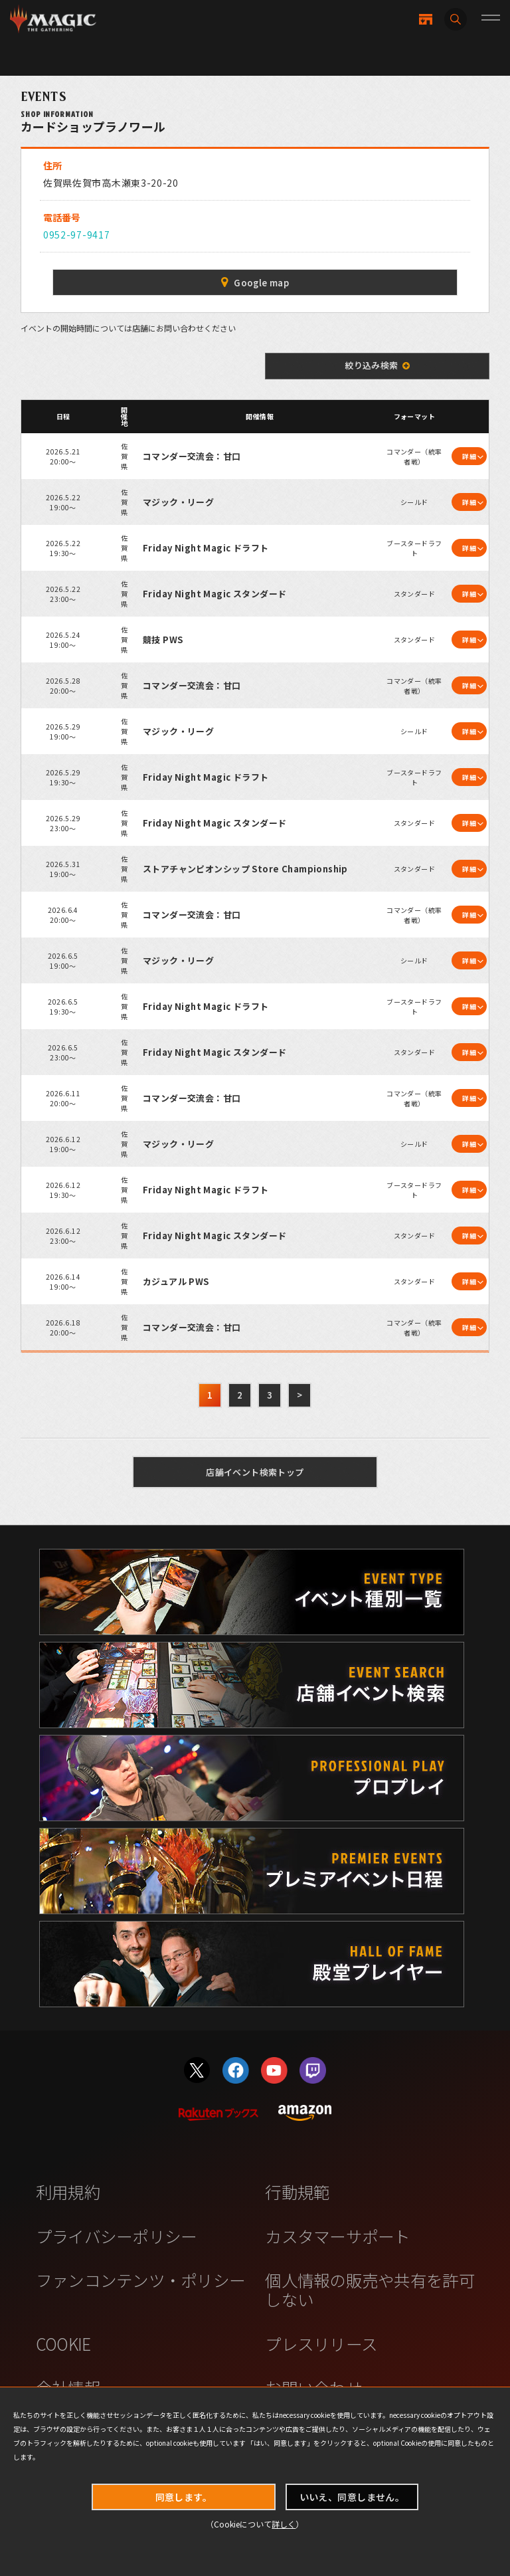  What do you see at coordinates (68, 2191) in the screenshot?
I see `利用規約` at bounding box center [68, 2191].